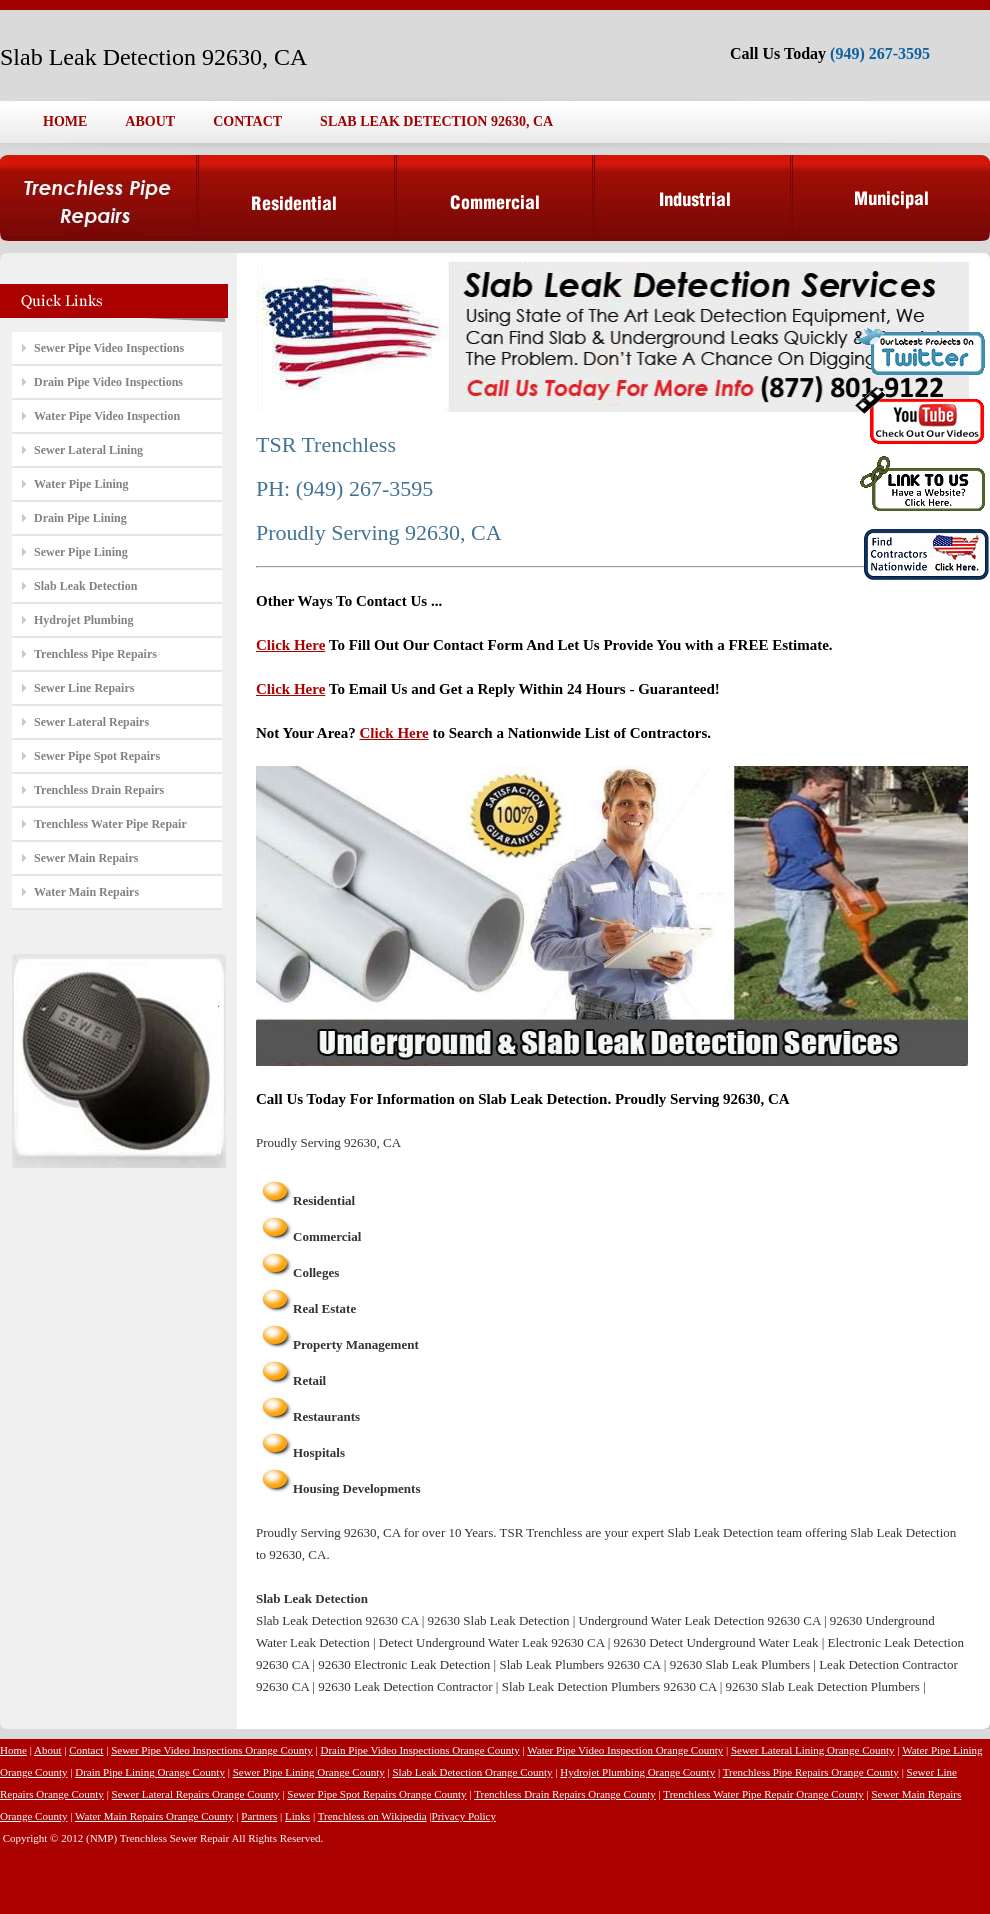 The height and width of the screenshot is (1914, 990). What do you see at coordinates (154, 1816) in the screenshot?
I see `Water Main Repairs Orange County` at bounding box center [154, 1816].